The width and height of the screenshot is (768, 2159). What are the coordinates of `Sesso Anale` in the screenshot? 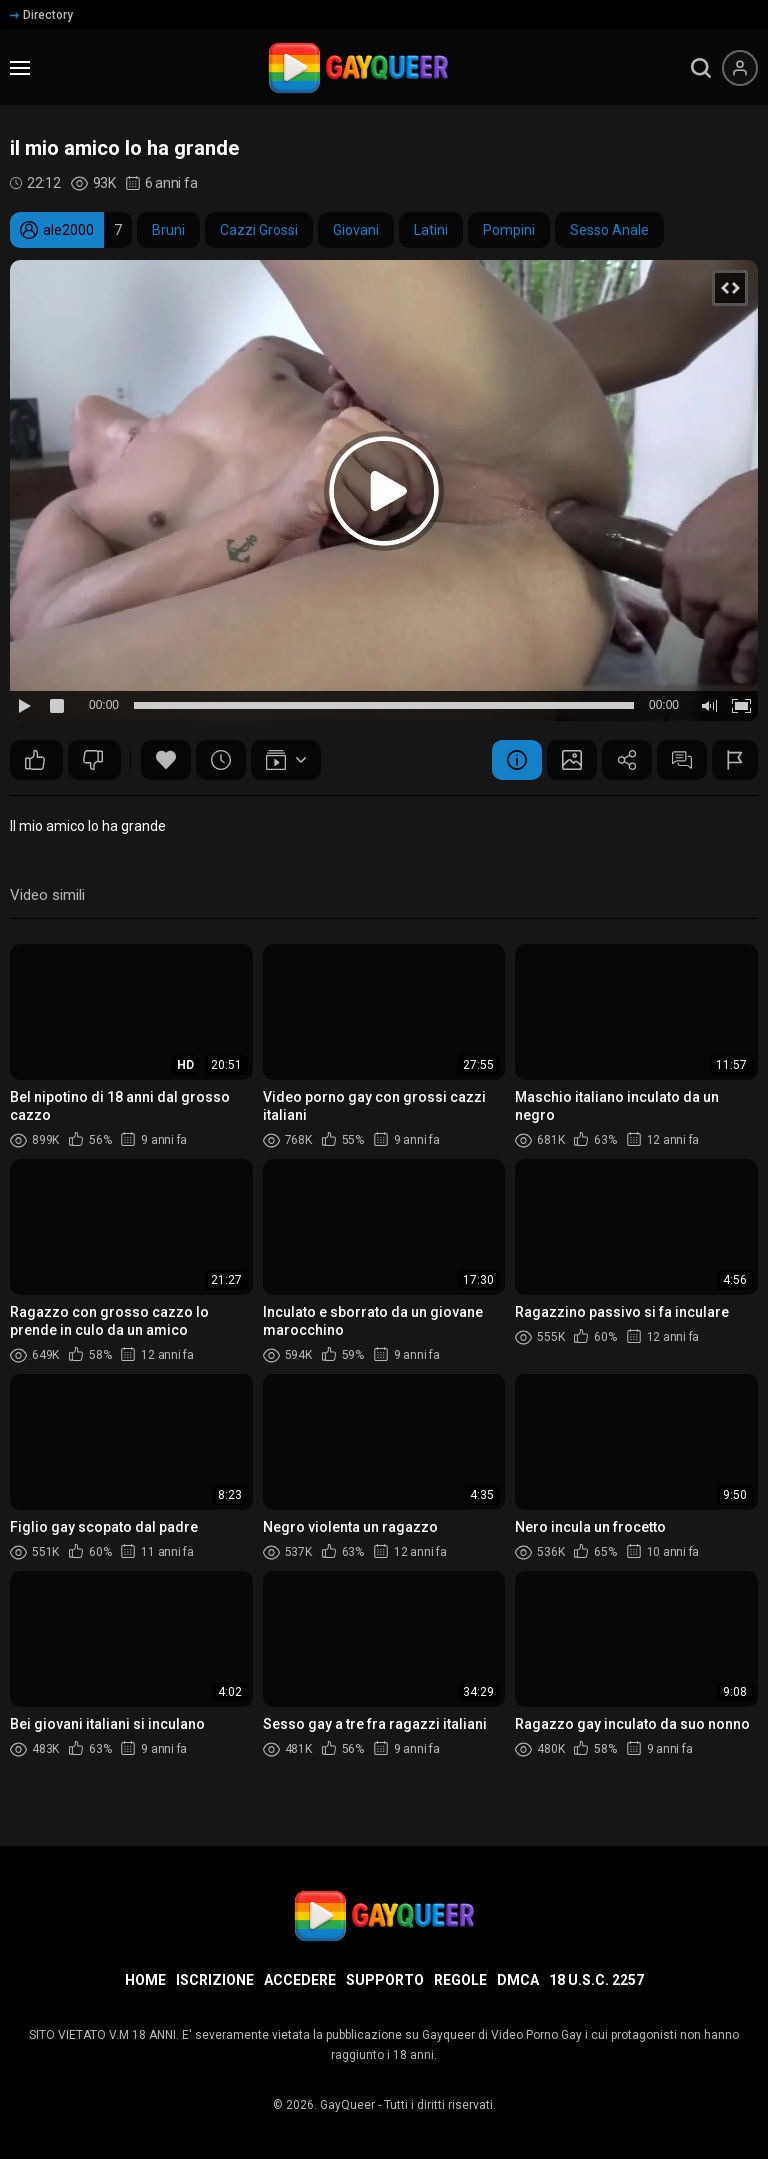 It's located at (609, 230).